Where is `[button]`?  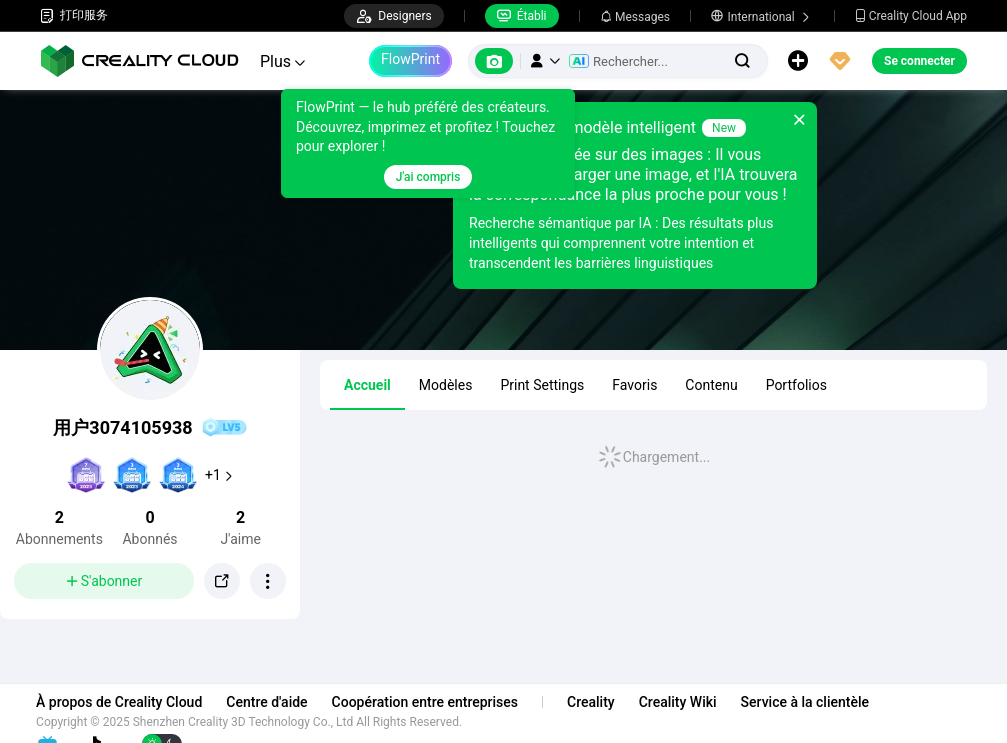 [button] is located at coordinates (545, 61).